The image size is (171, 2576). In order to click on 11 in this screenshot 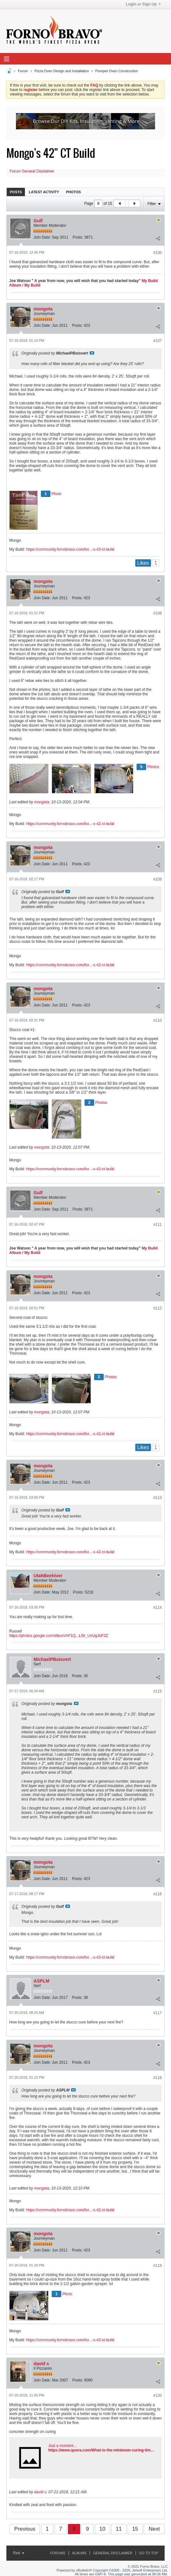, I will do `click(119, 2529)`.